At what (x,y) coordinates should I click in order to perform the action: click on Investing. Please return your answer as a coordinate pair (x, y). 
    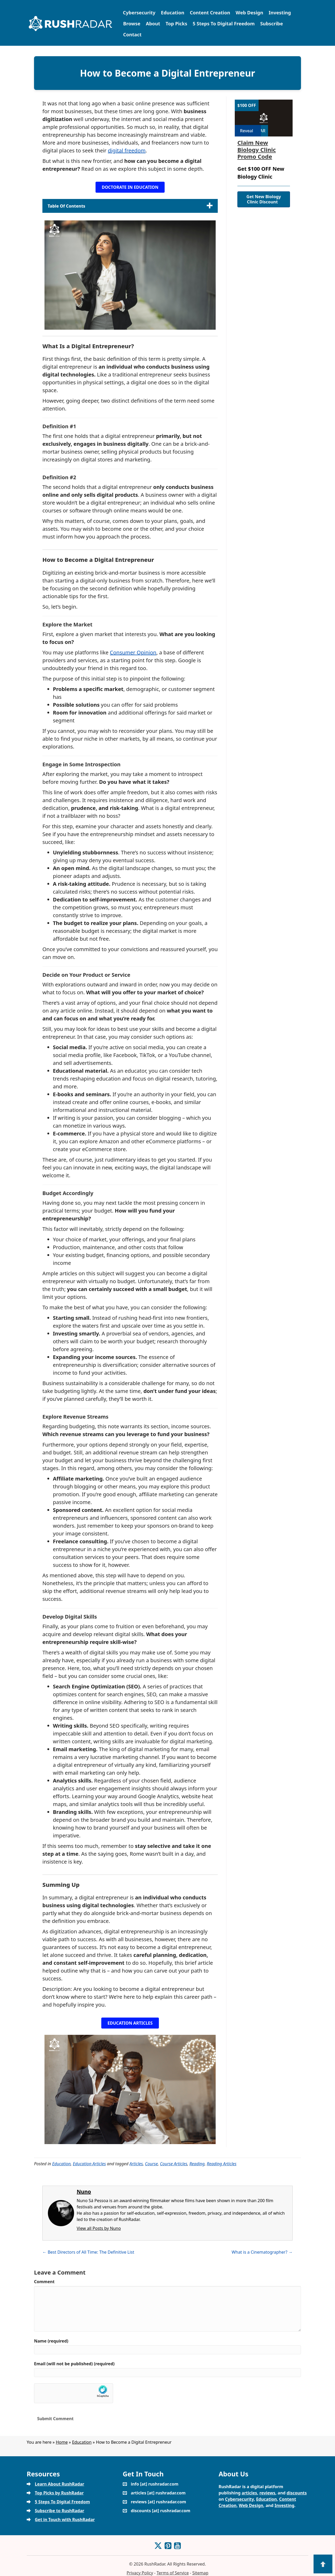
    Looking at the image, I should click on (280, 12).